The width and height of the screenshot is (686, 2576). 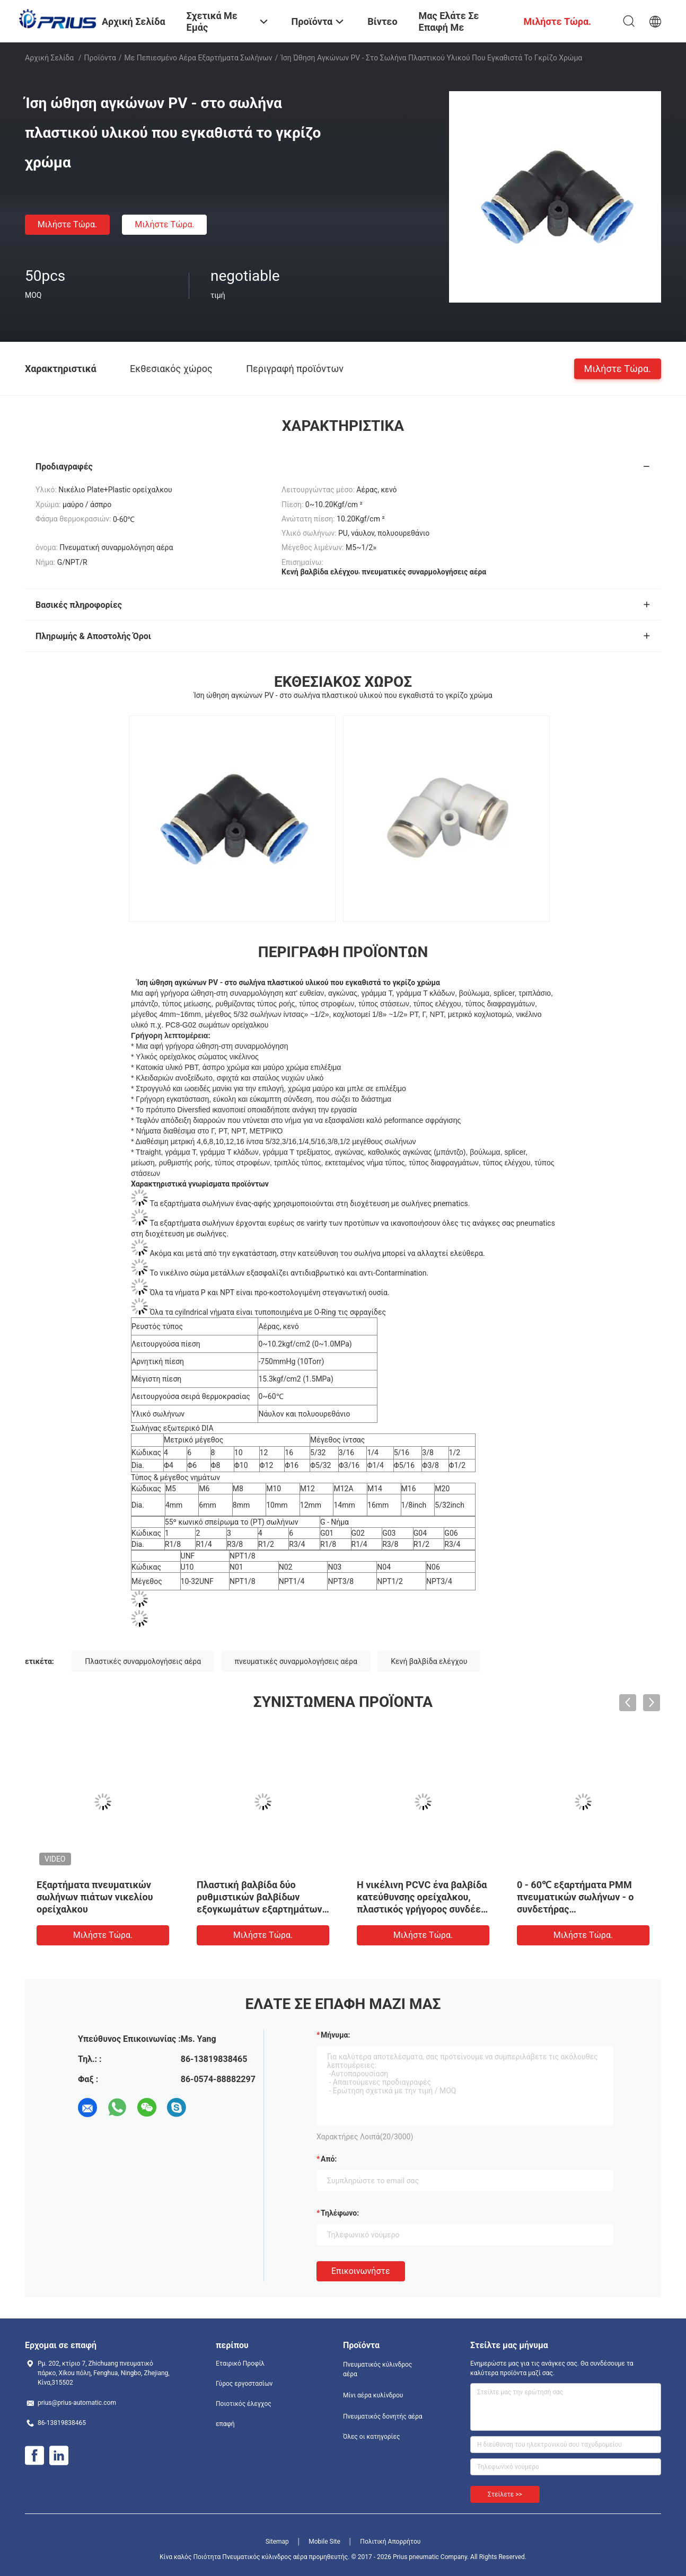 What do you see at coordinates (296, 1661) in the screenshot?
I see `πνευματικές συναρμολογήσεις αέρα` at bounding box center [296, 1661].